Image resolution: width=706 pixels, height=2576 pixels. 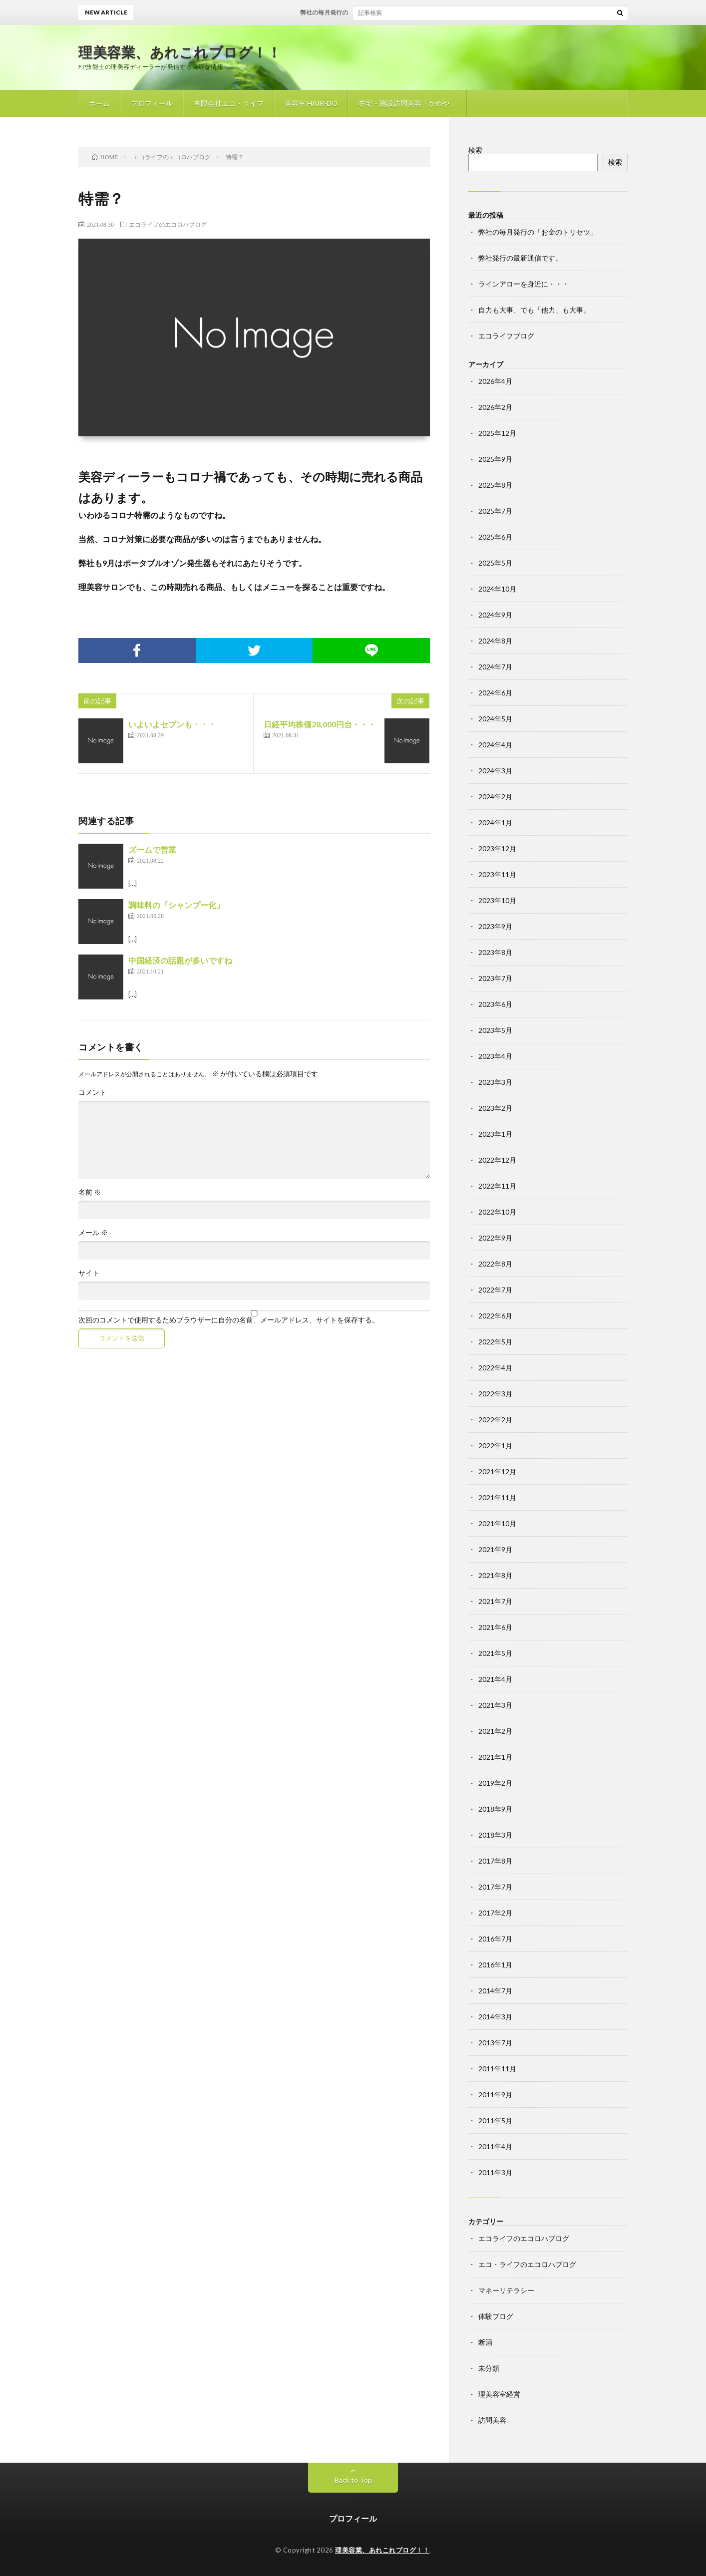 I want to click on 2024年10月, so click(x=497, y=589).